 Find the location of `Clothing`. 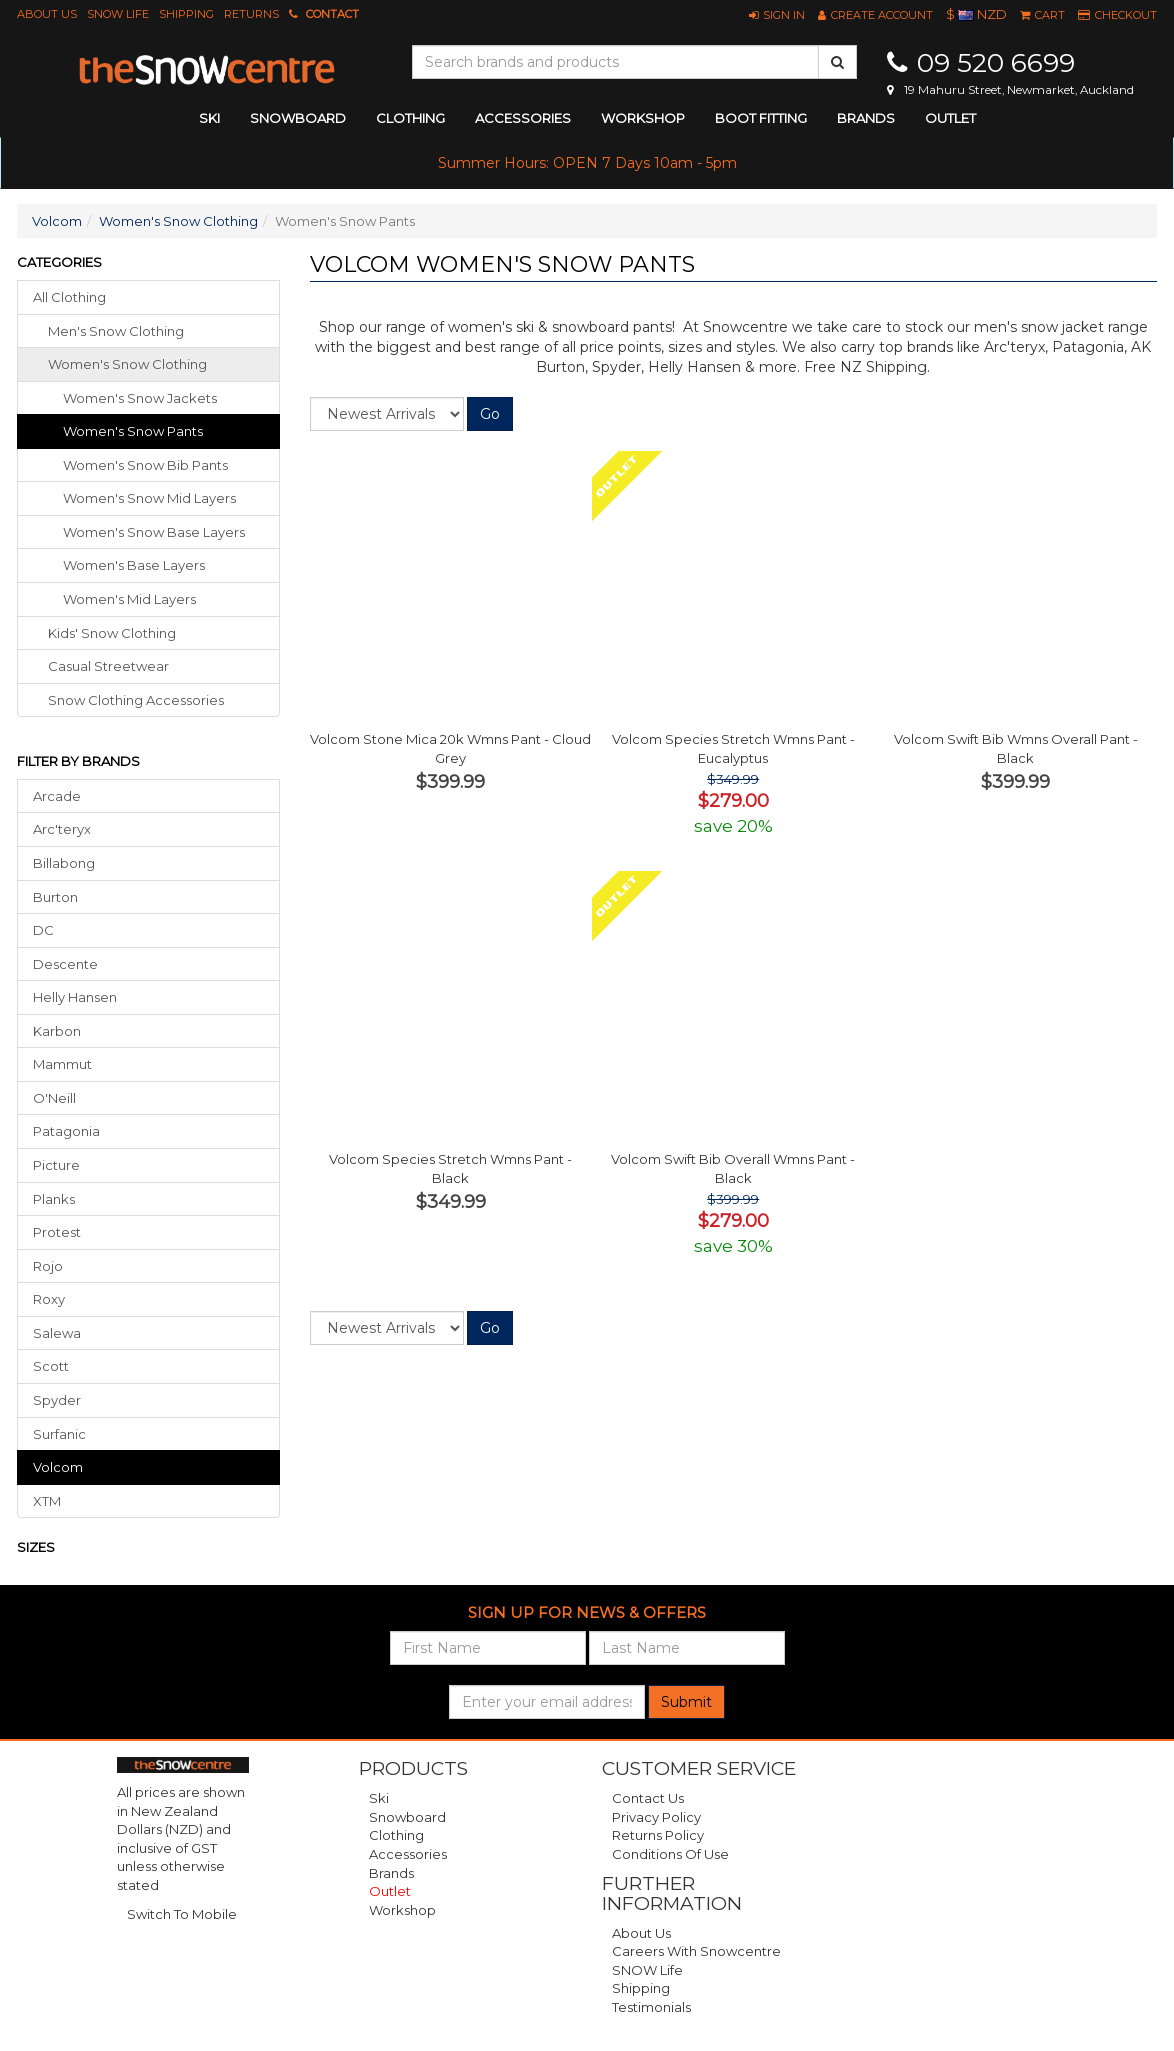

Clothing is located at coordinates (396, 1835).